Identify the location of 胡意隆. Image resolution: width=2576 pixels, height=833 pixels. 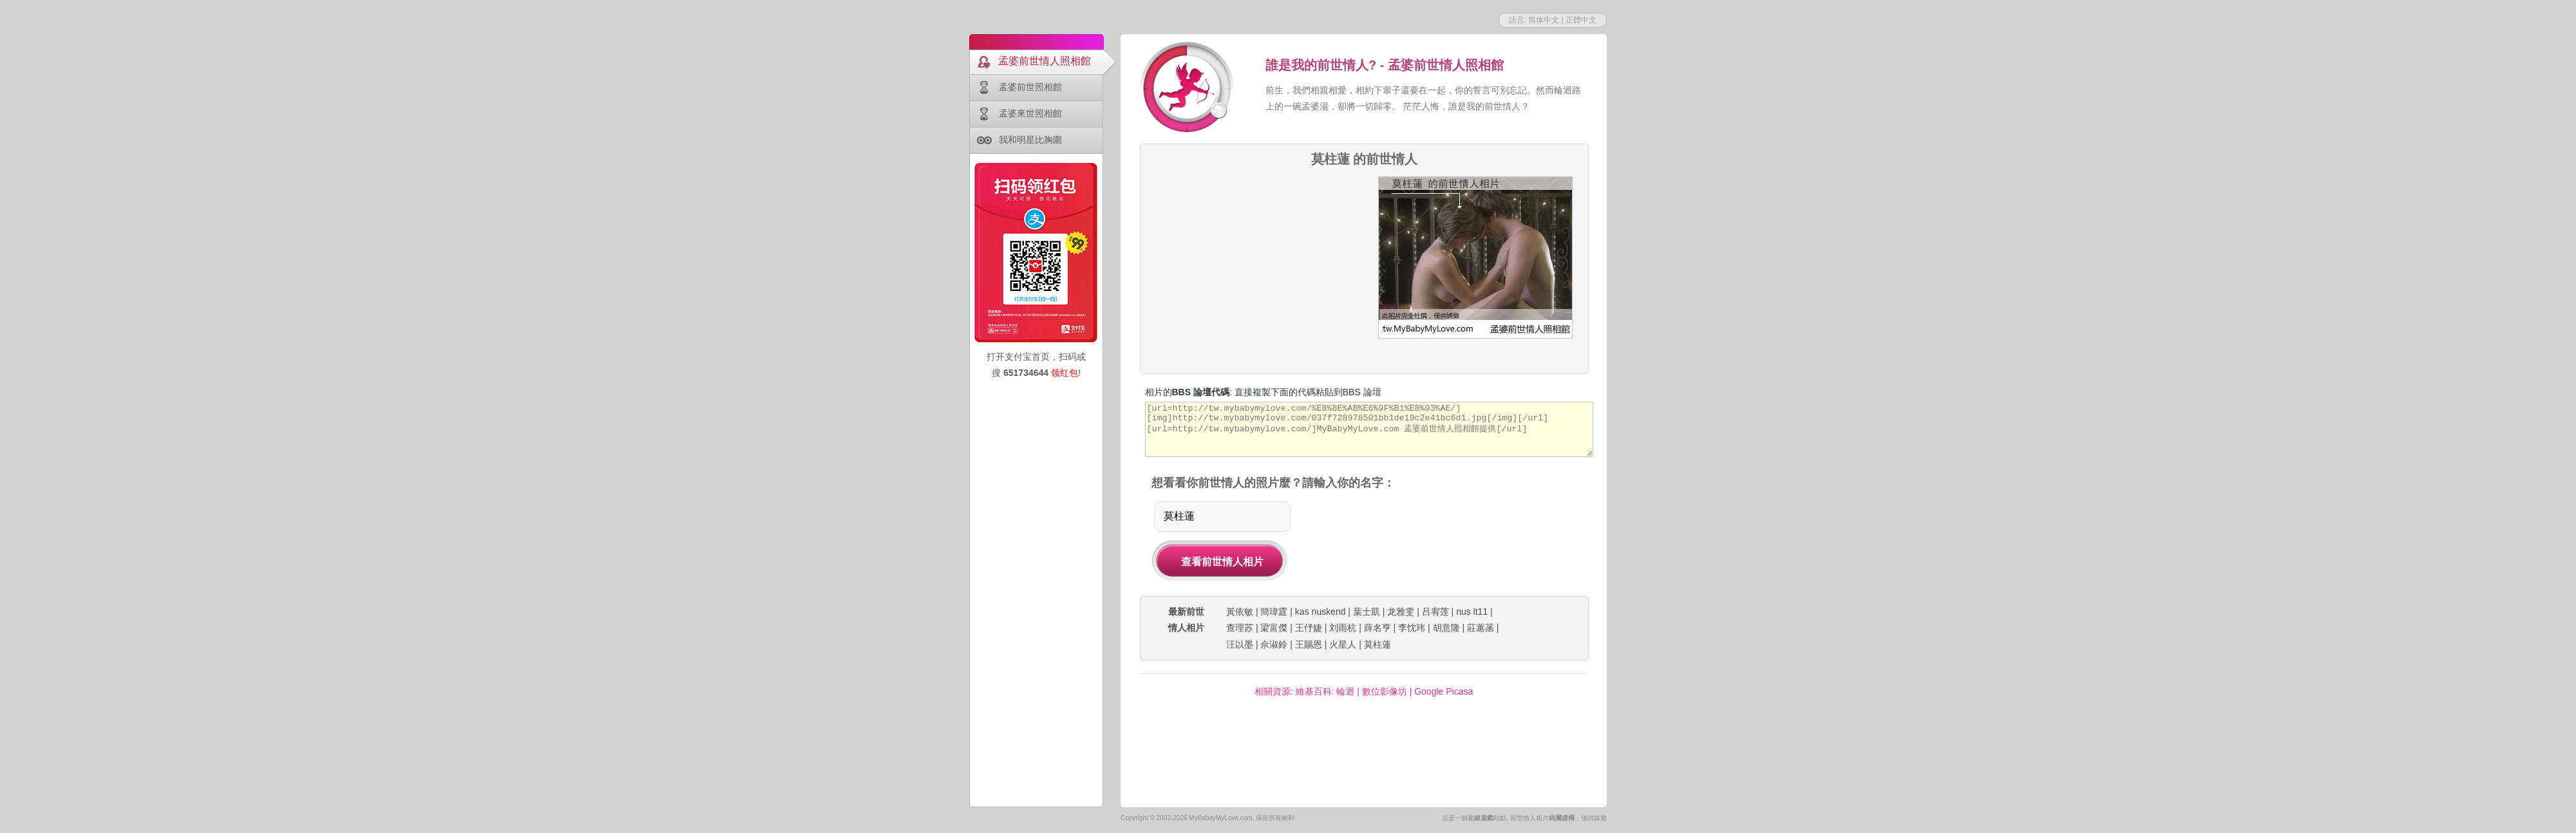
(1446, 627).